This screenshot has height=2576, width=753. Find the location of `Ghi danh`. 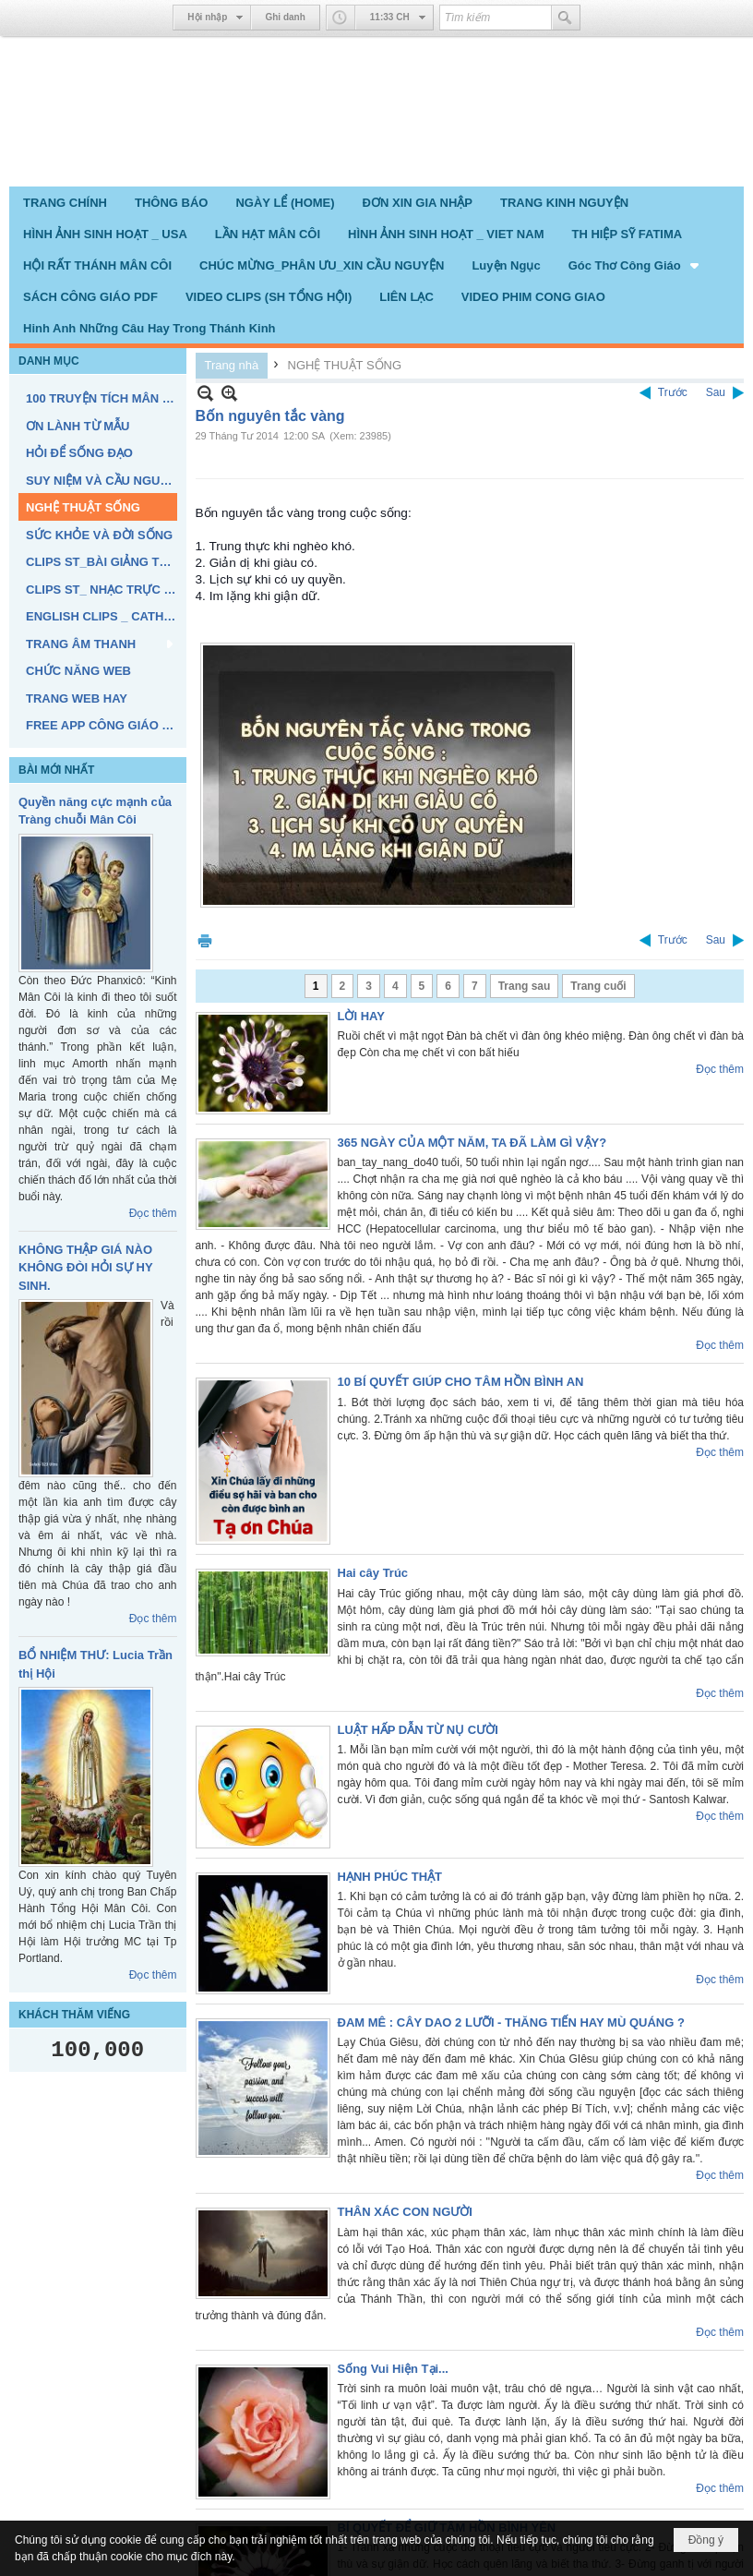

Ghi danh is located at coordinates (285, 17).